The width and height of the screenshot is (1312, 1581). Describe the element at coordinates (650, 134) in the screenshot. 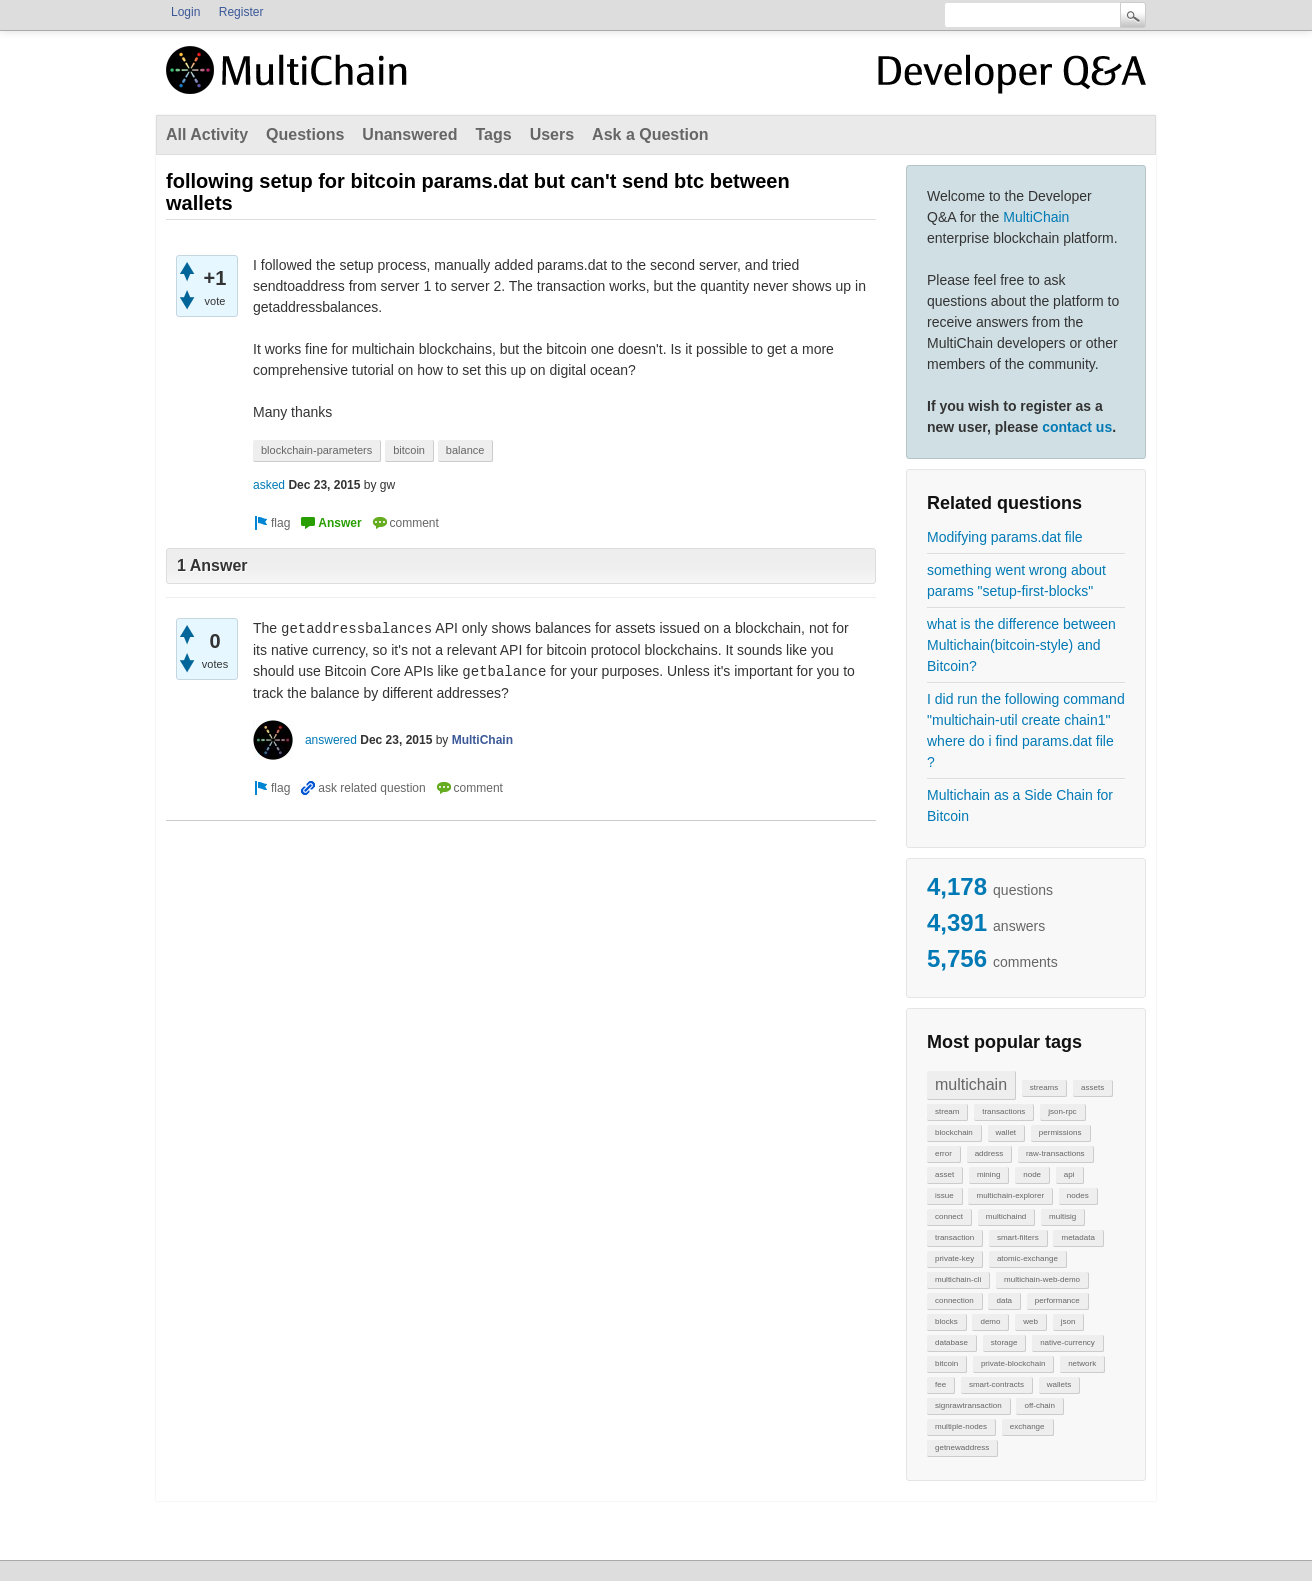

I see `Ask a Question` at that location.